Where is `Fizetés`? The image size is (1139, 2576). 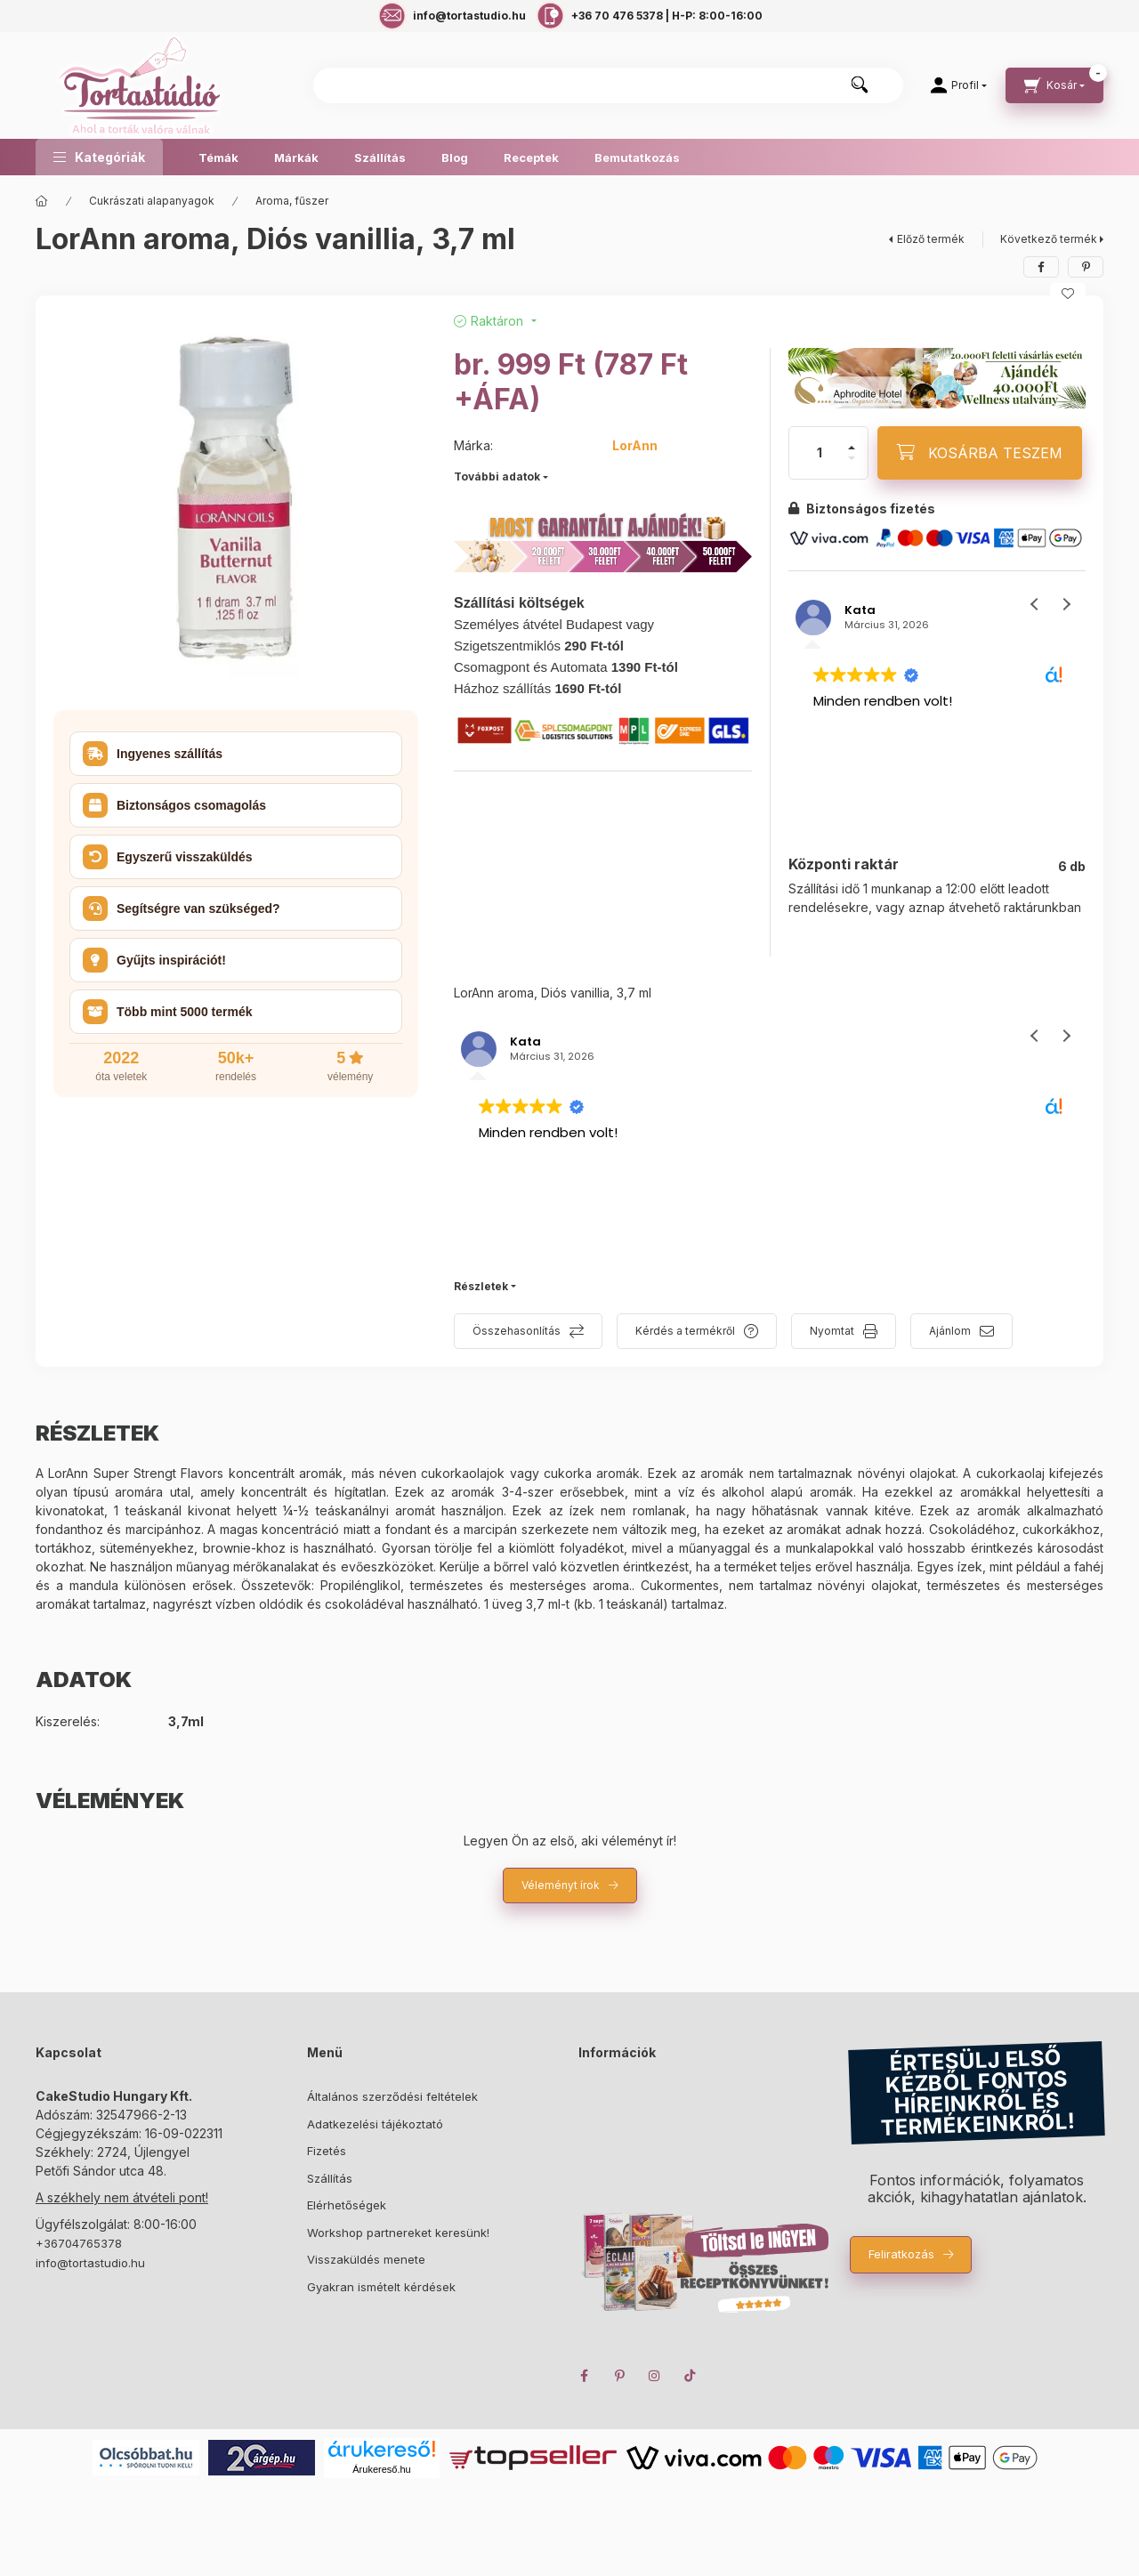
Fizetés is located at coordinates (326, 2151).